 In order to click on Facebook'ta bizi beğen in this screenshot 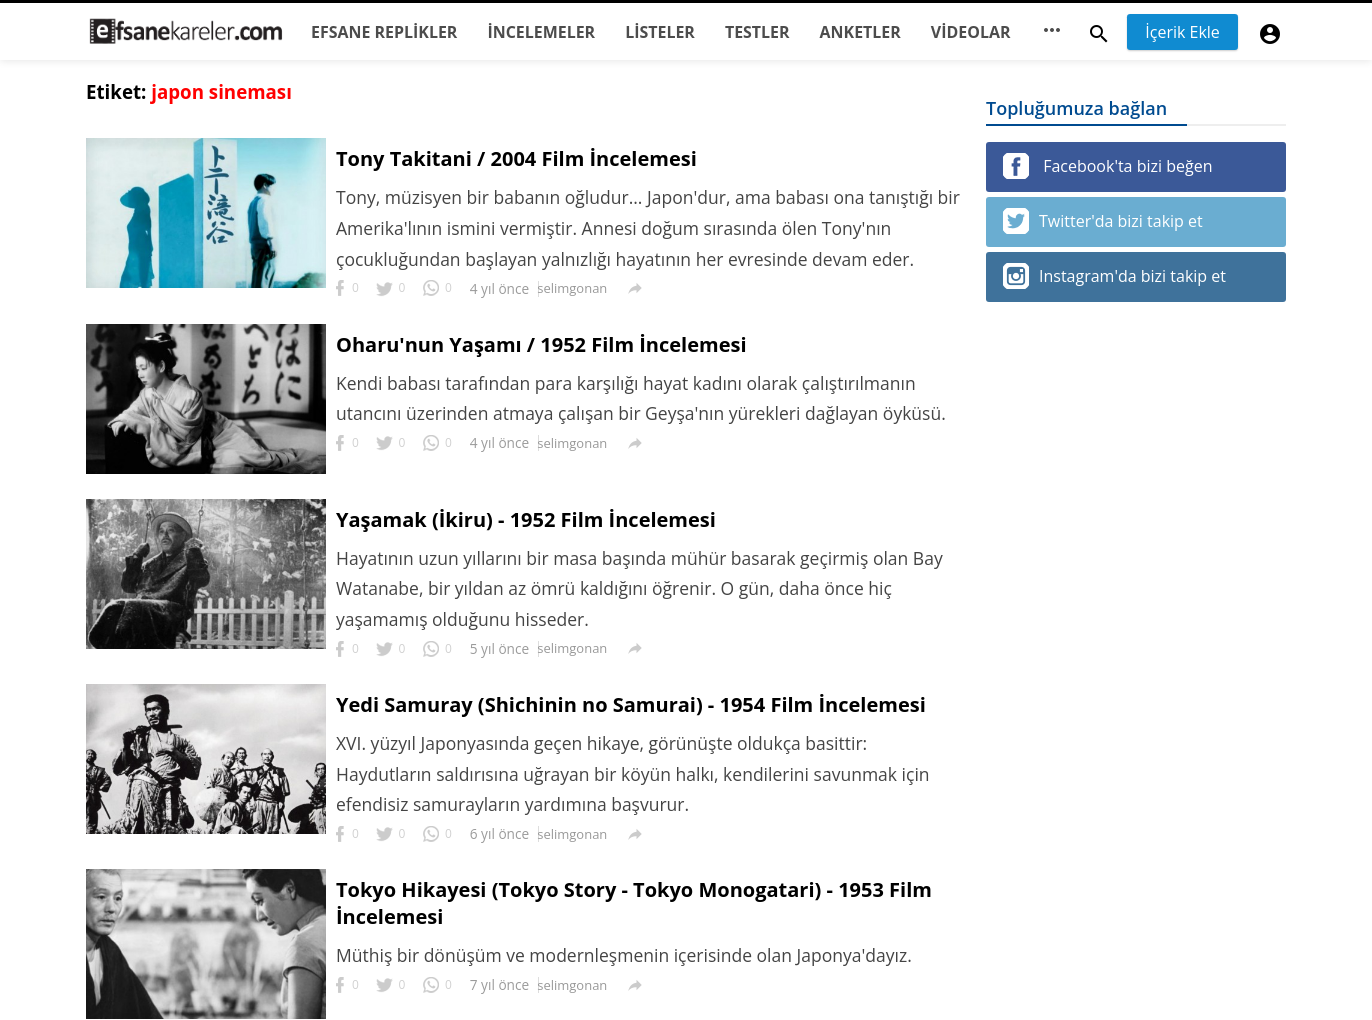, I will do `click(1107, 166)`.